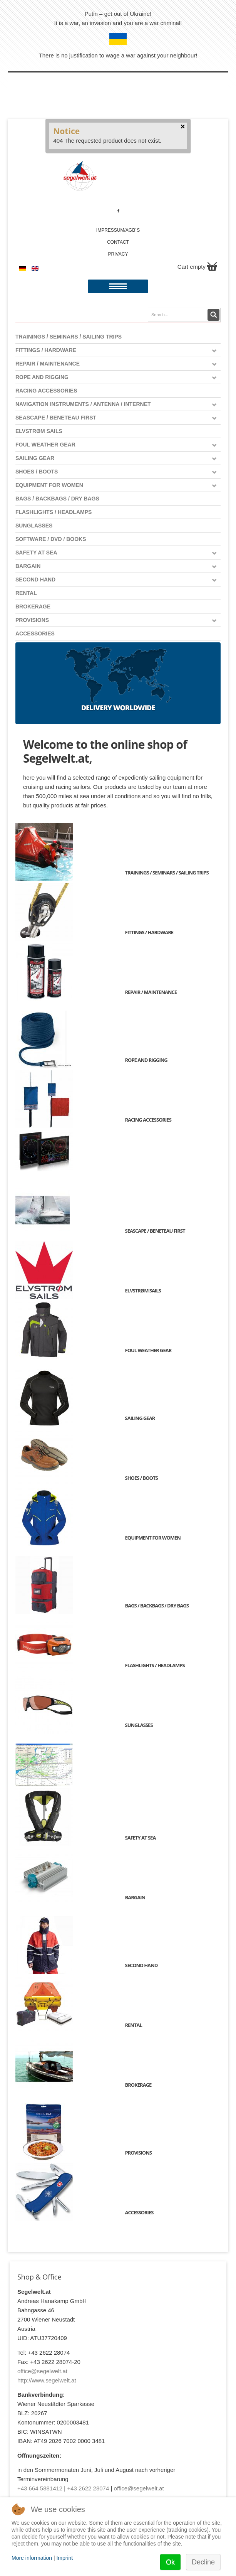 Image resolution: width=236 pixels, height=2576 pixels. What do you see at coordinates (42, 377) in the screenshot?
I see `Rope and Rigging` at bounding box center [42, 377].